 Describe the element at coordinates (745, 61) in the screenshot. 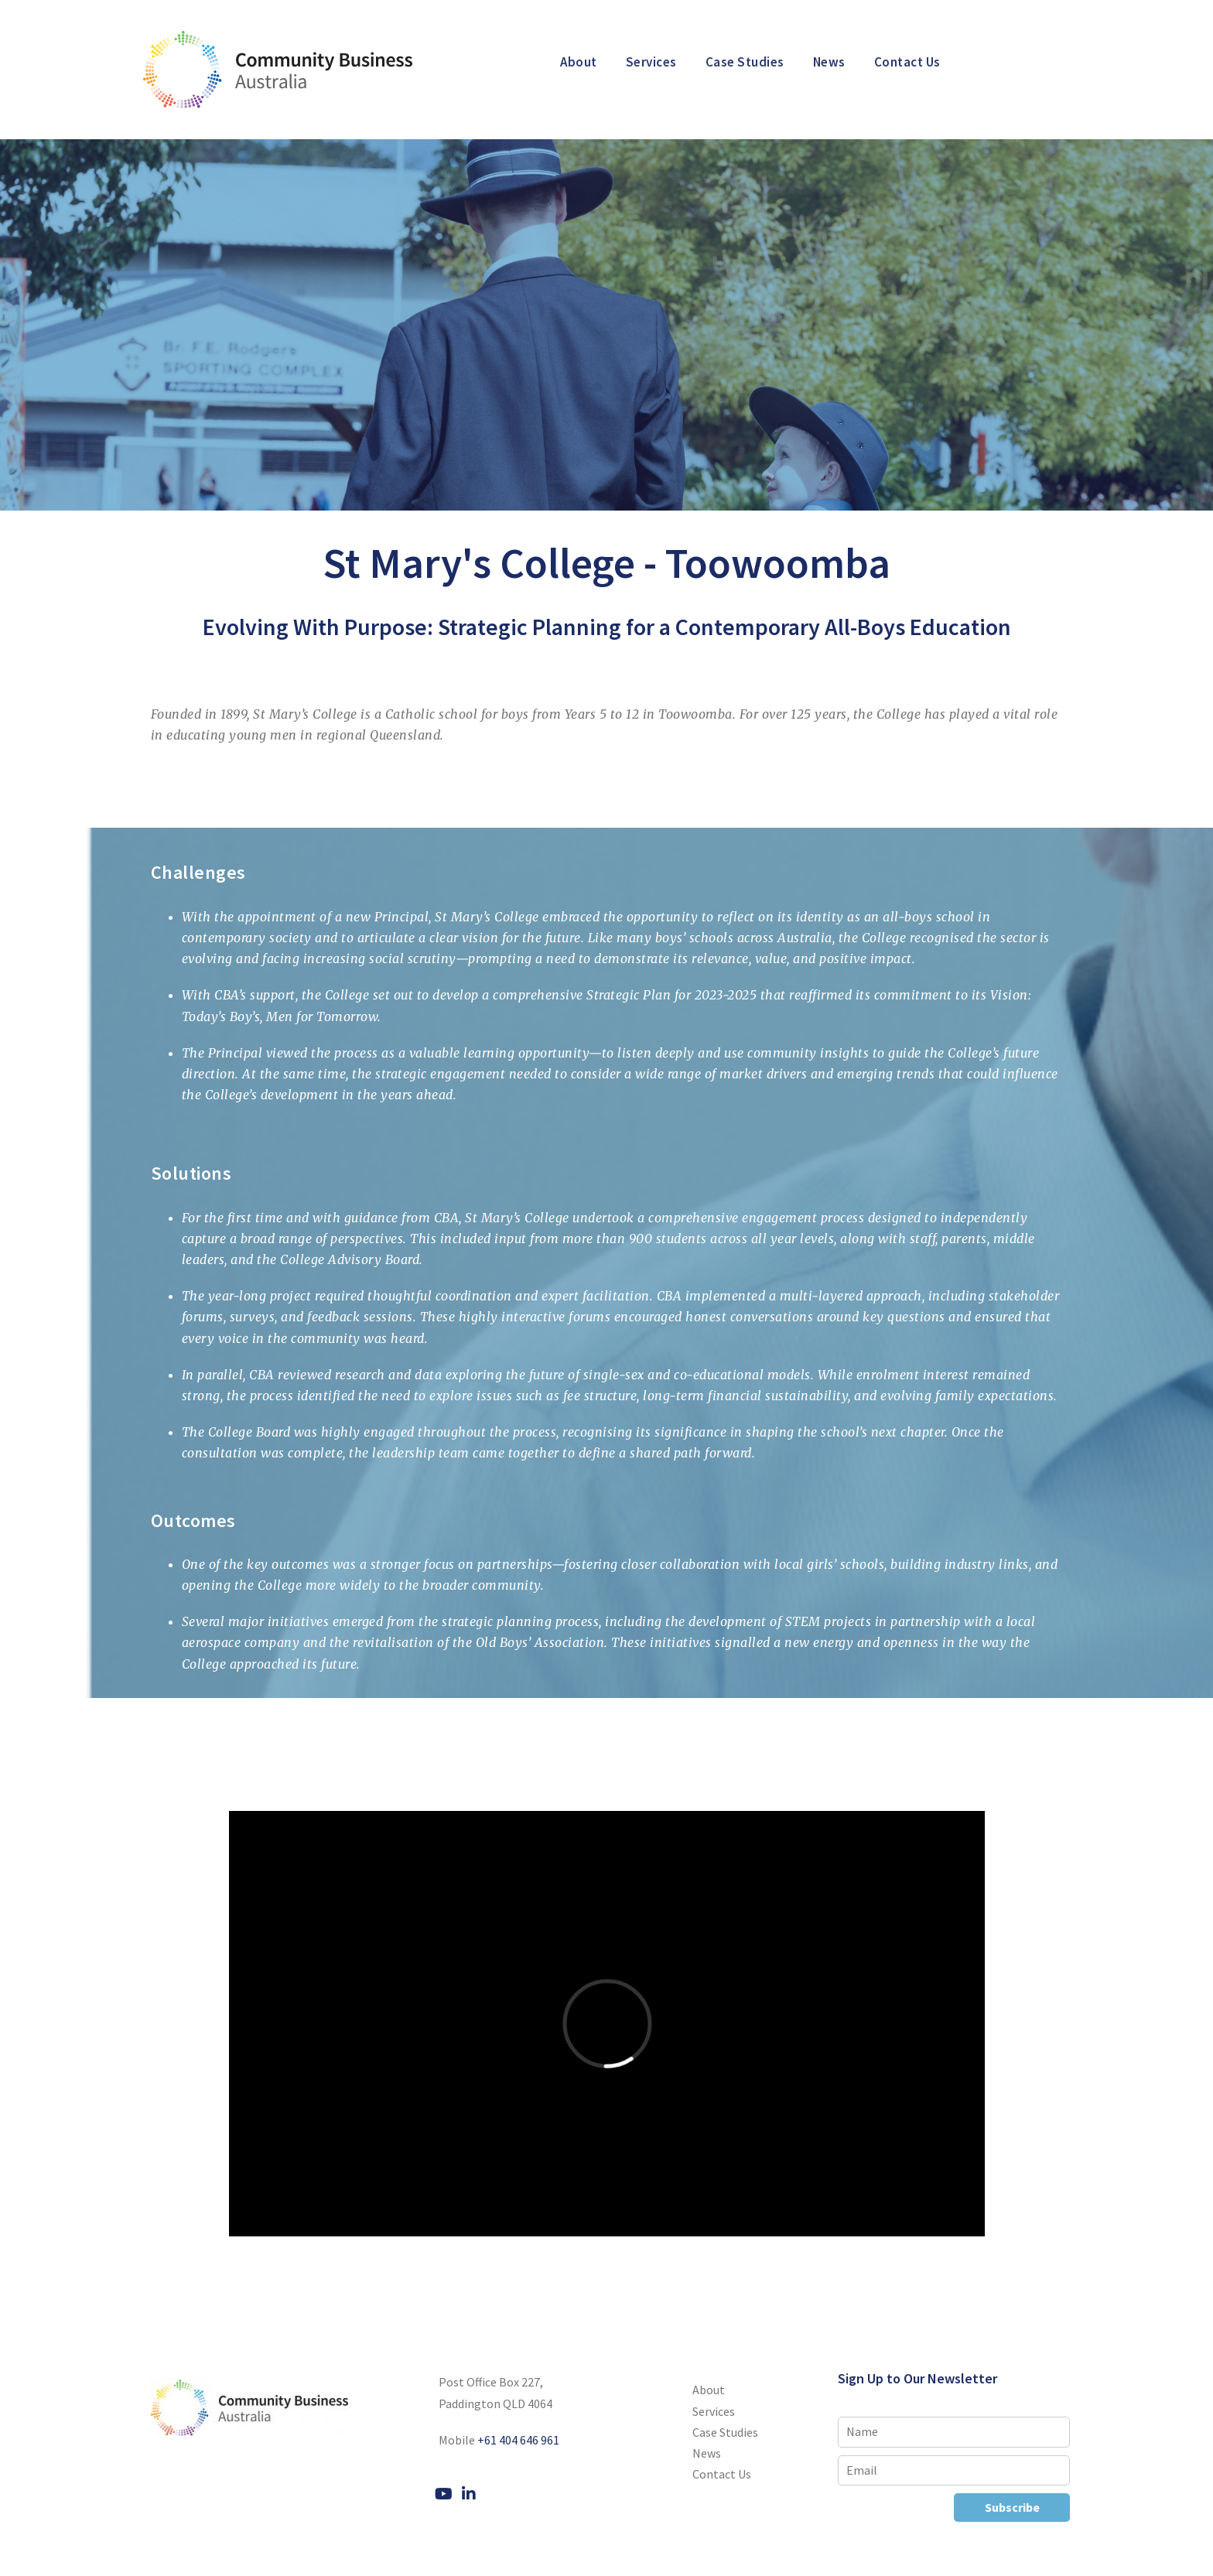

I see `Case Studies` at that location.